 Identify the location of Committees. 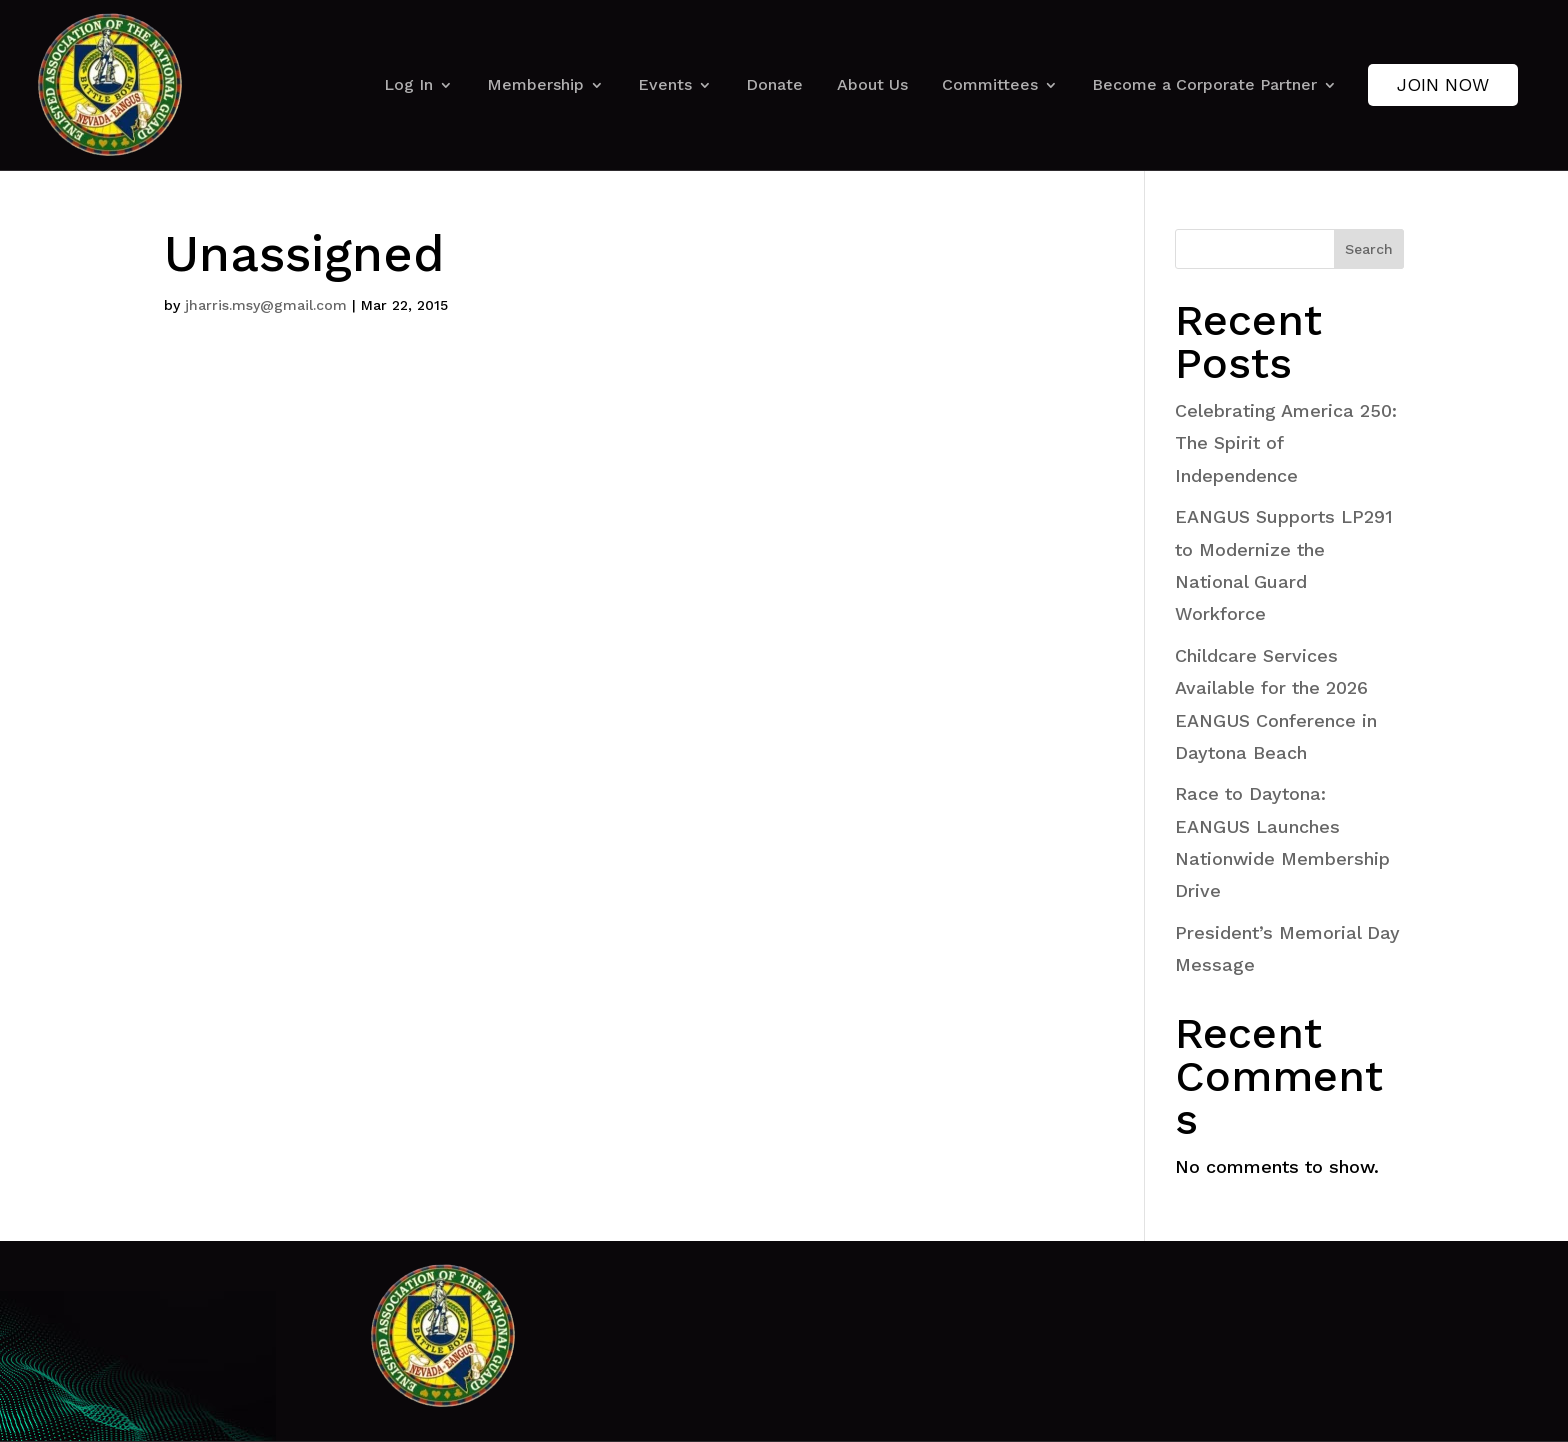
(990, 84).